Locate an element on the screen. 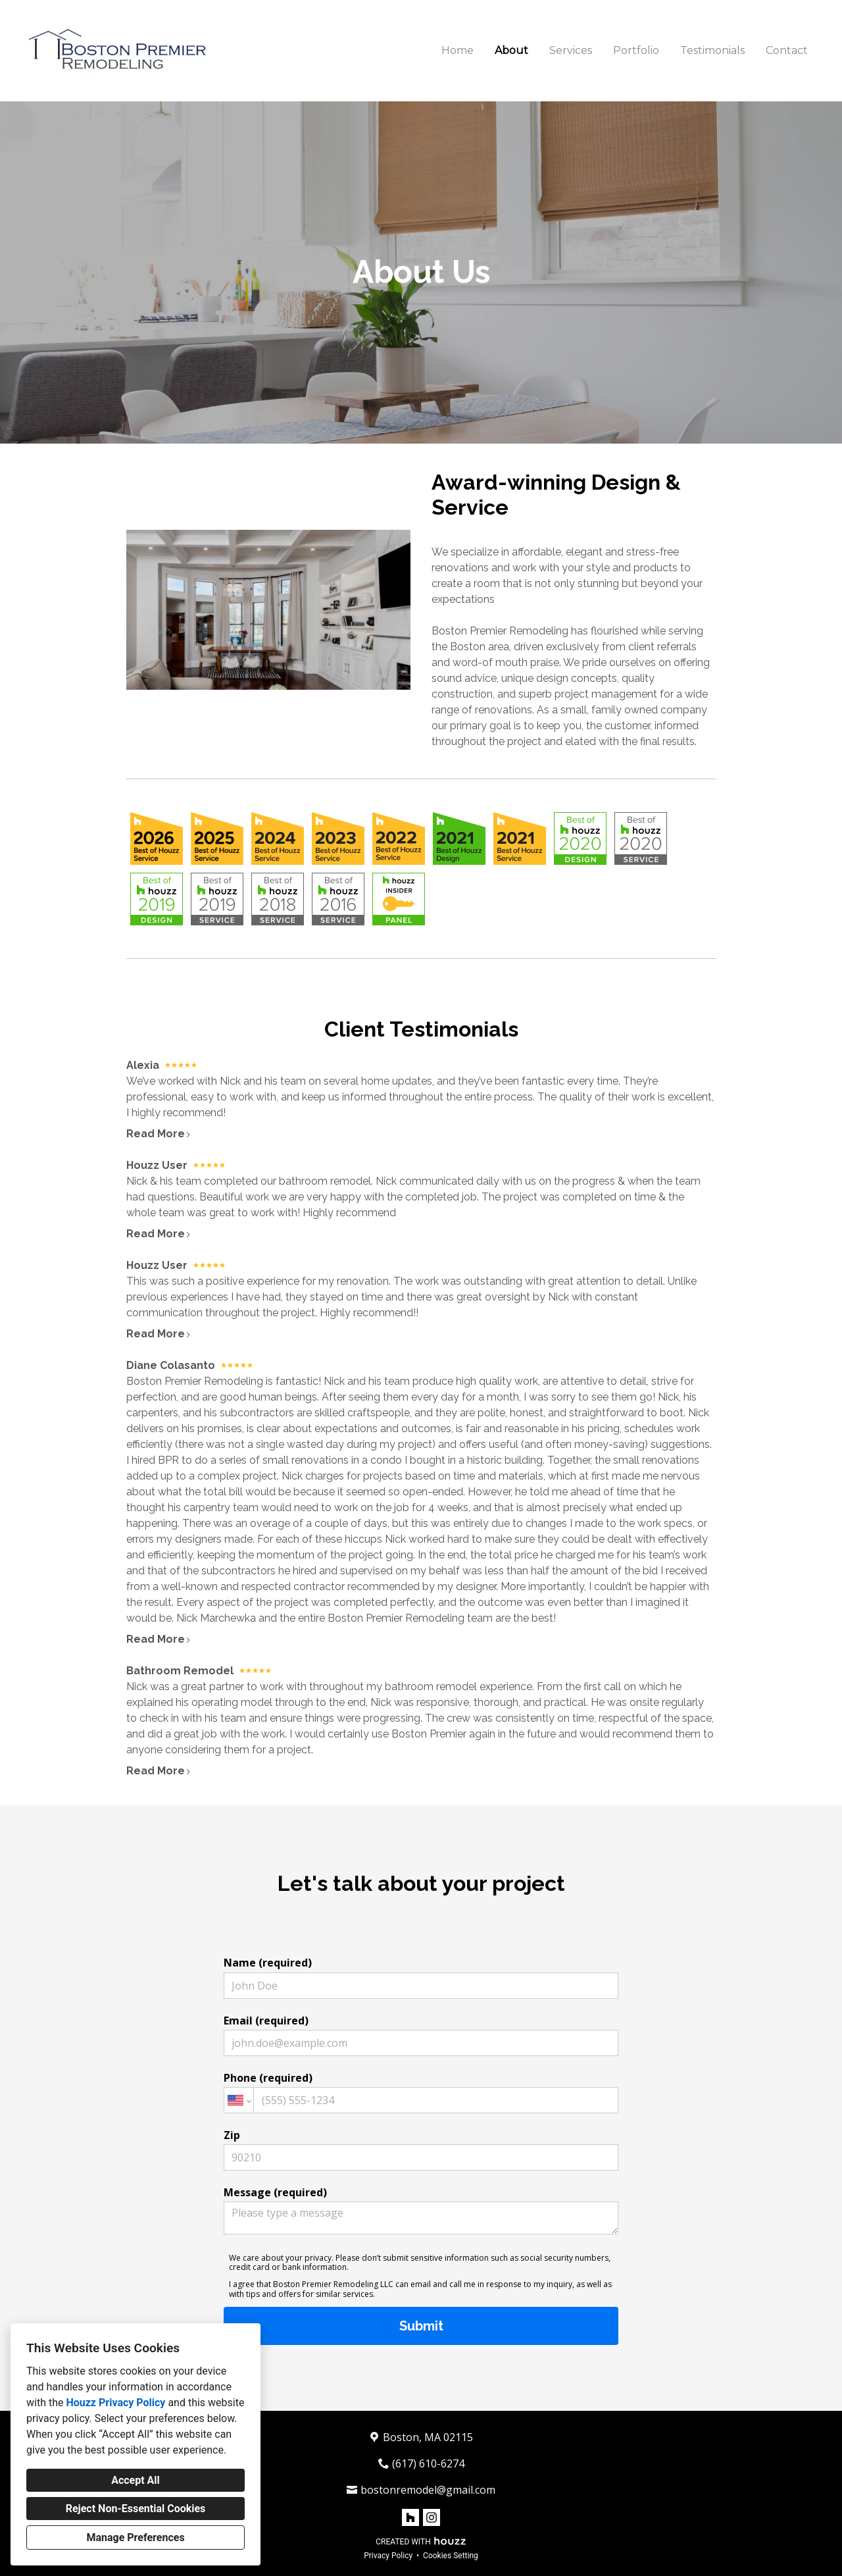  Home is located at coordinates (457, 50).